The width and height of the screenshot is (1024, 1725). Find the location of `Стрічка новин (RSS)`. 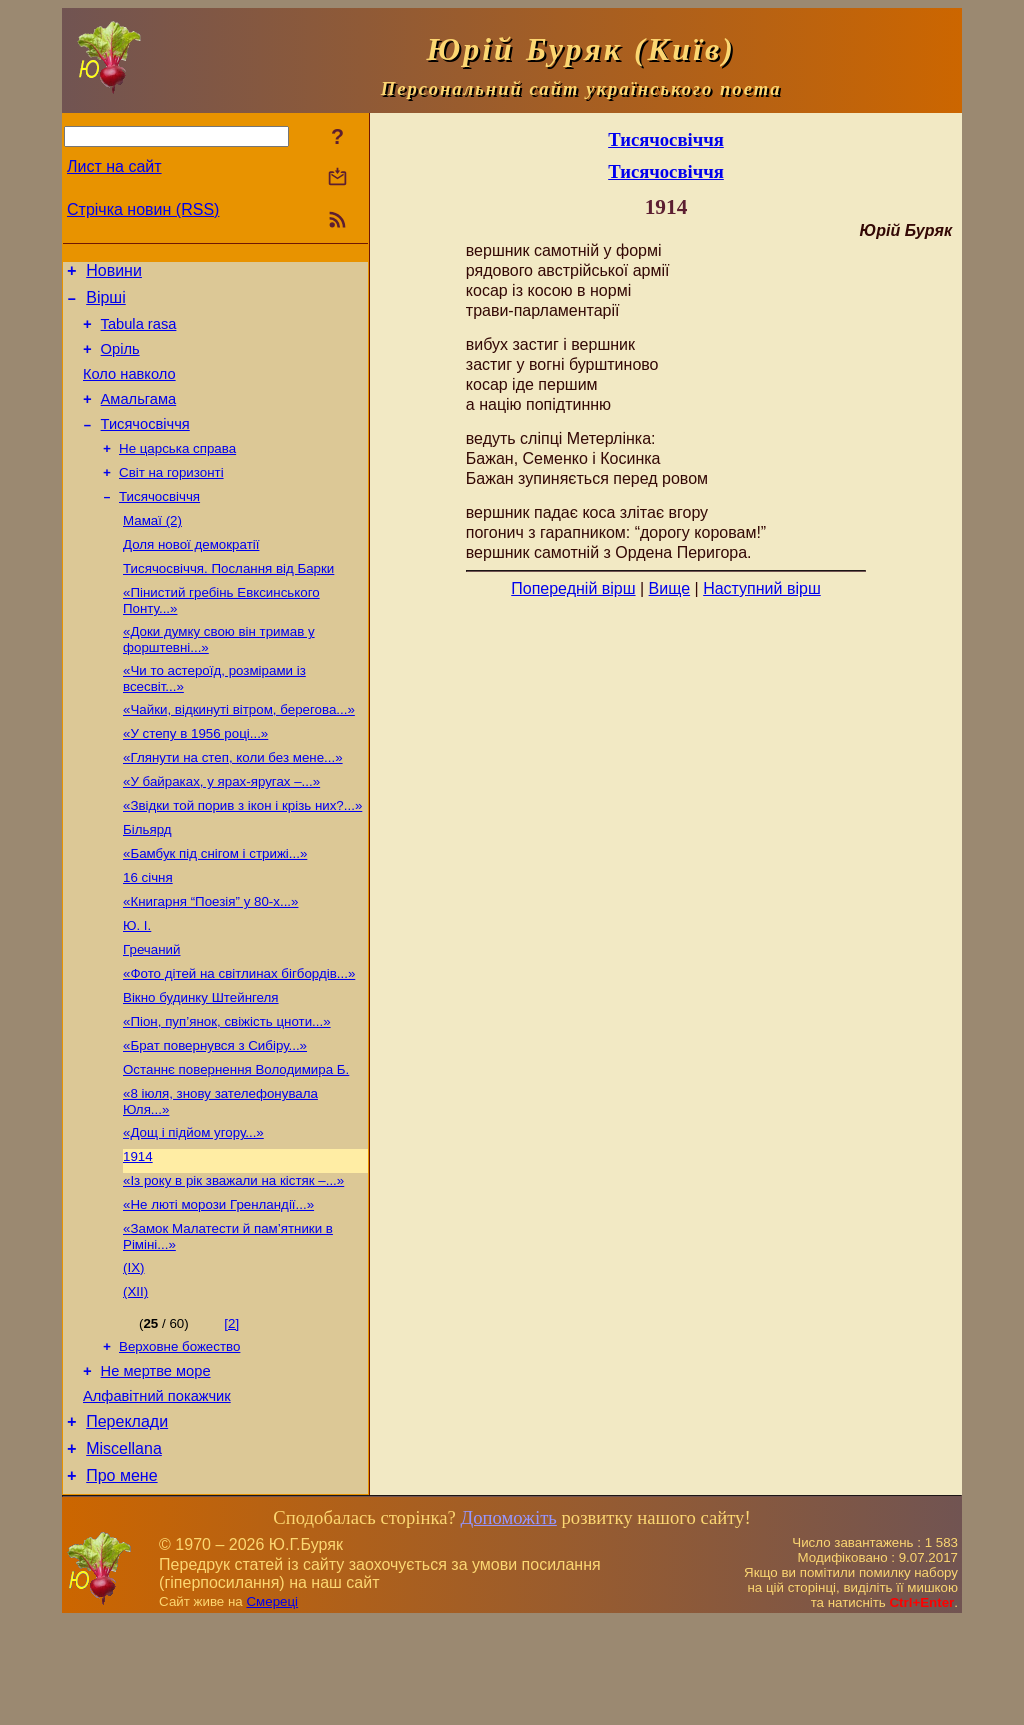

Стрічка новин (RSS) is located at coordinates (143, 209).